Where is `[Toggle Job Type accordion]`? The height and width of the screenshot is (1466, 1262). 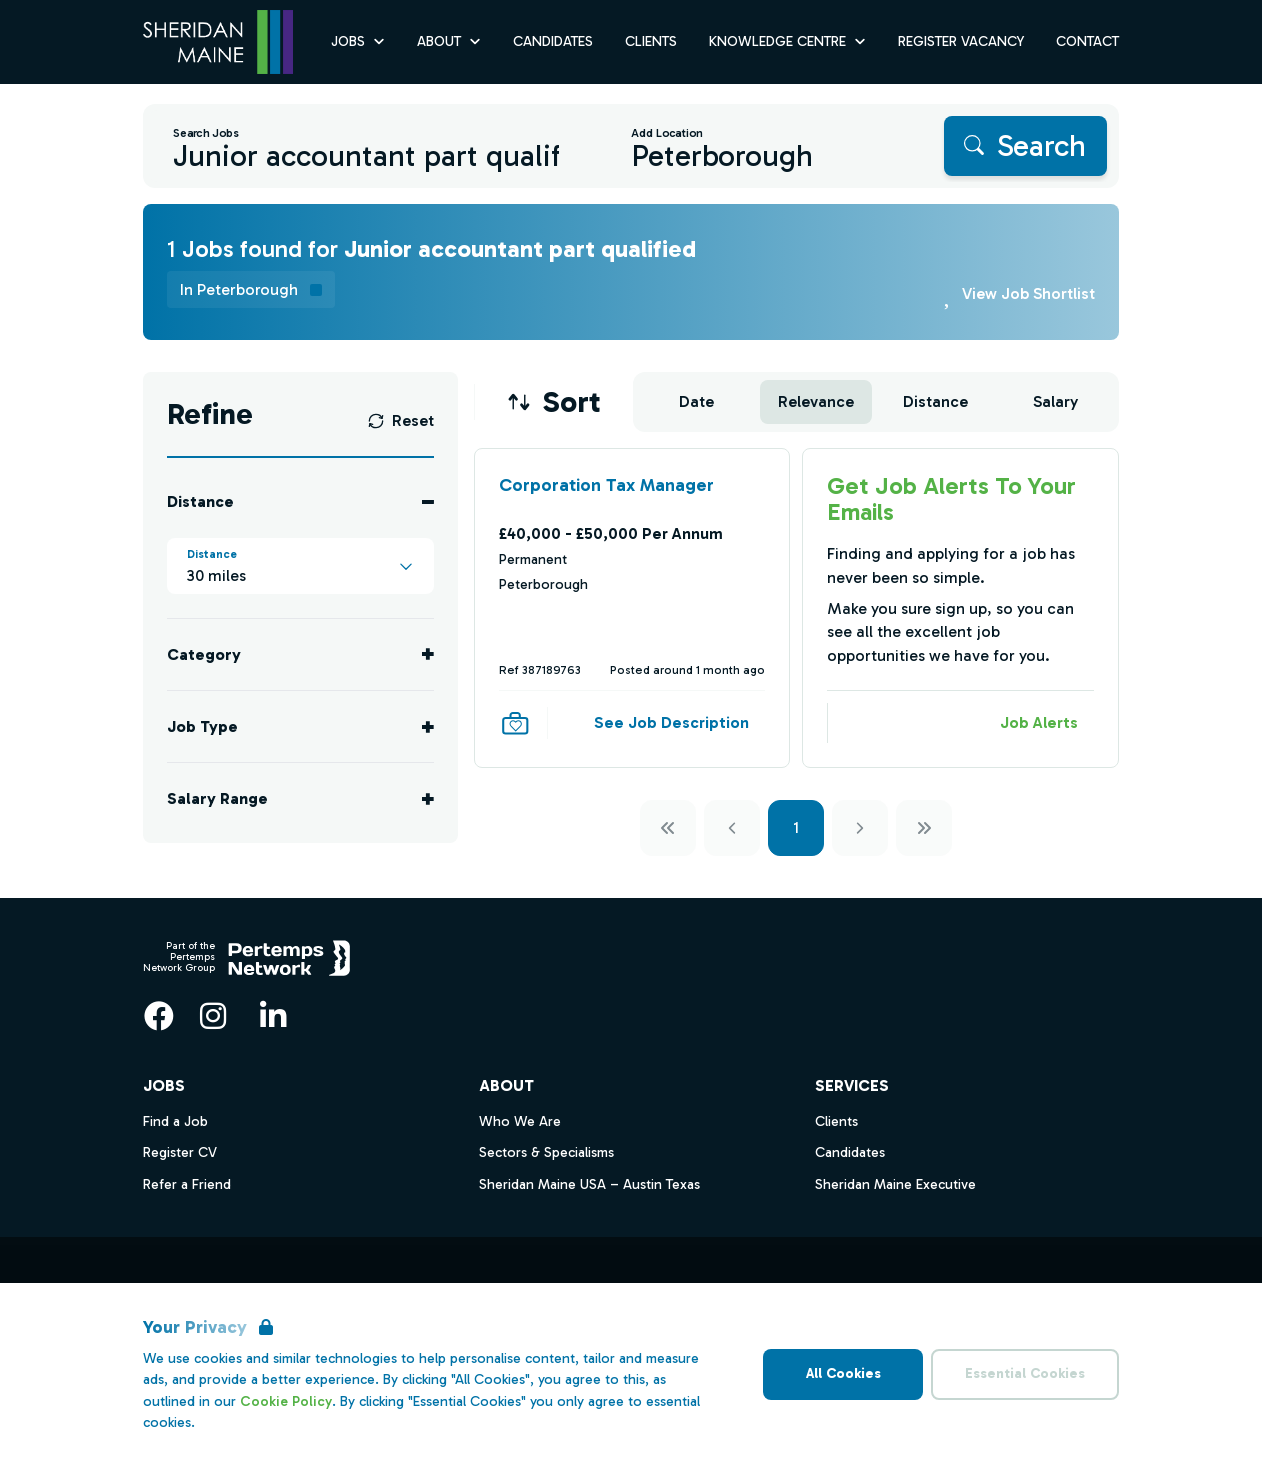 [Toggle Job Type accordion] is located at coordinates (300, 726).